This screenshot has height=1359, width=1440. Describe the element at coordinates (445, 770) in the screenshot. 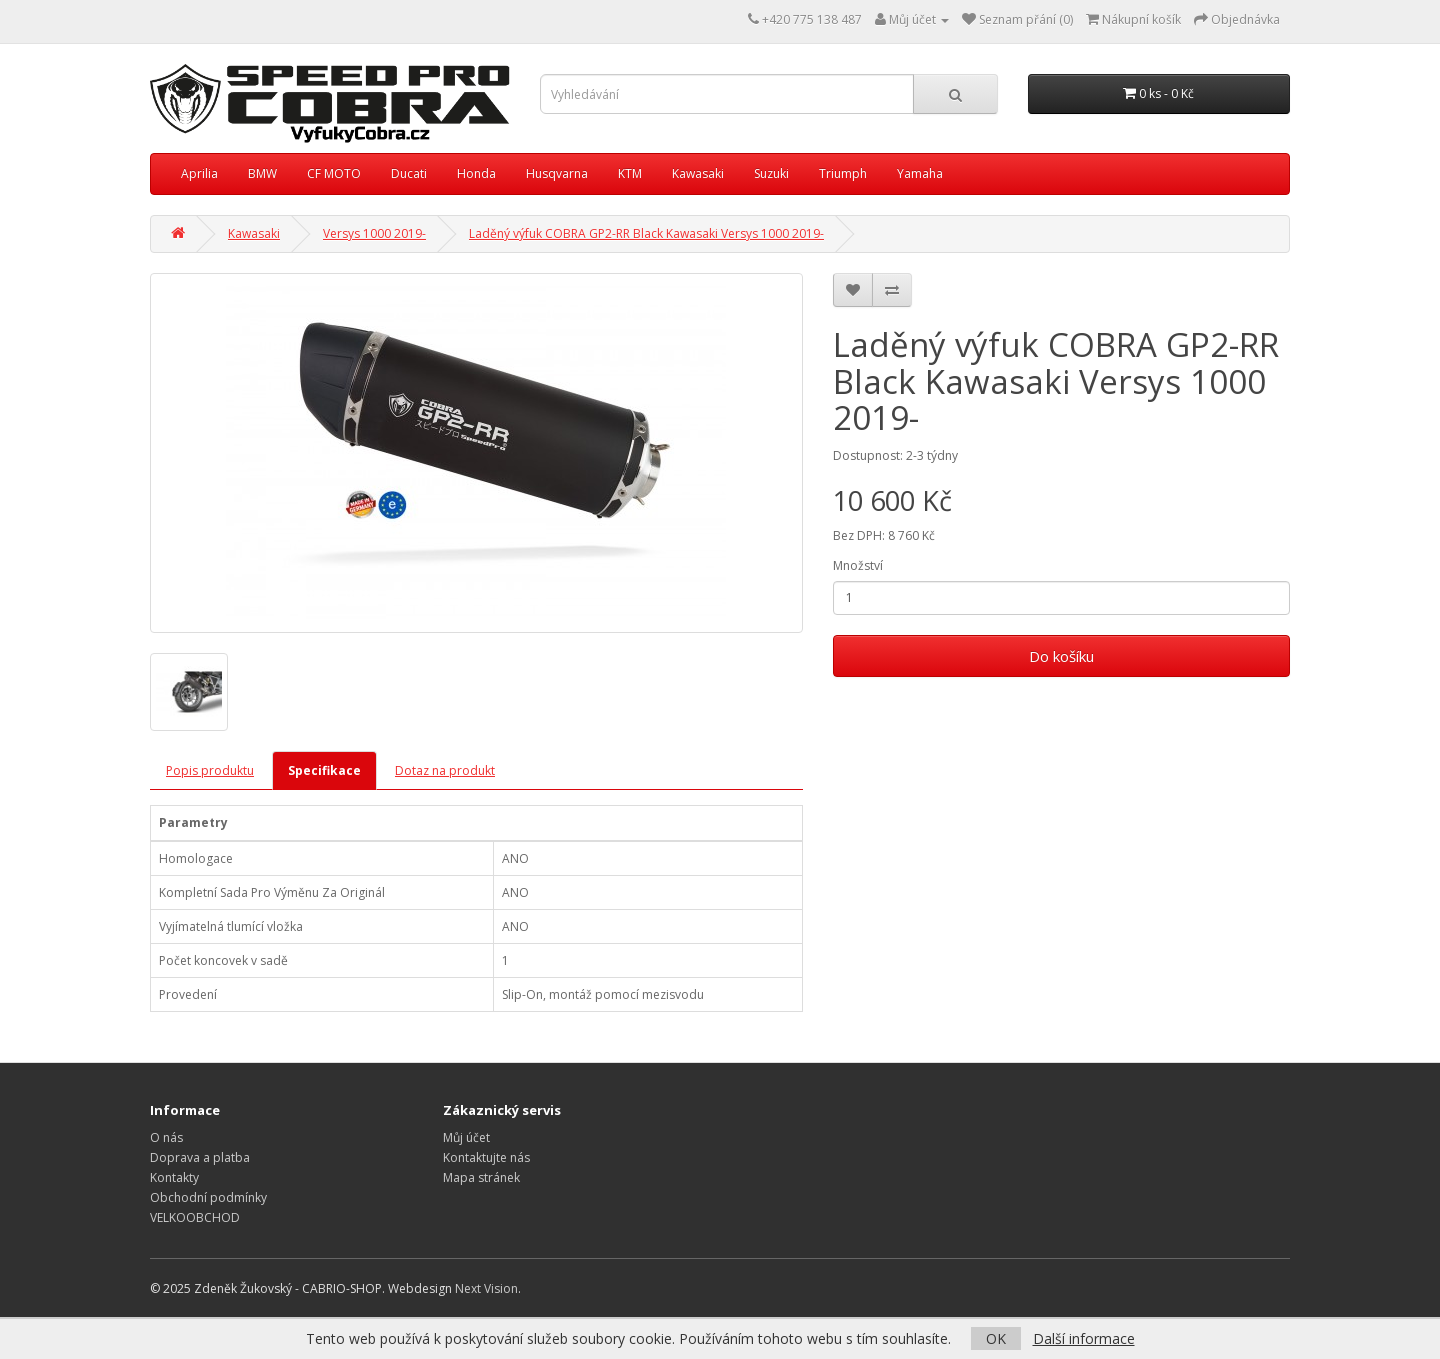

I see `Dotaz na produkt` at that location.